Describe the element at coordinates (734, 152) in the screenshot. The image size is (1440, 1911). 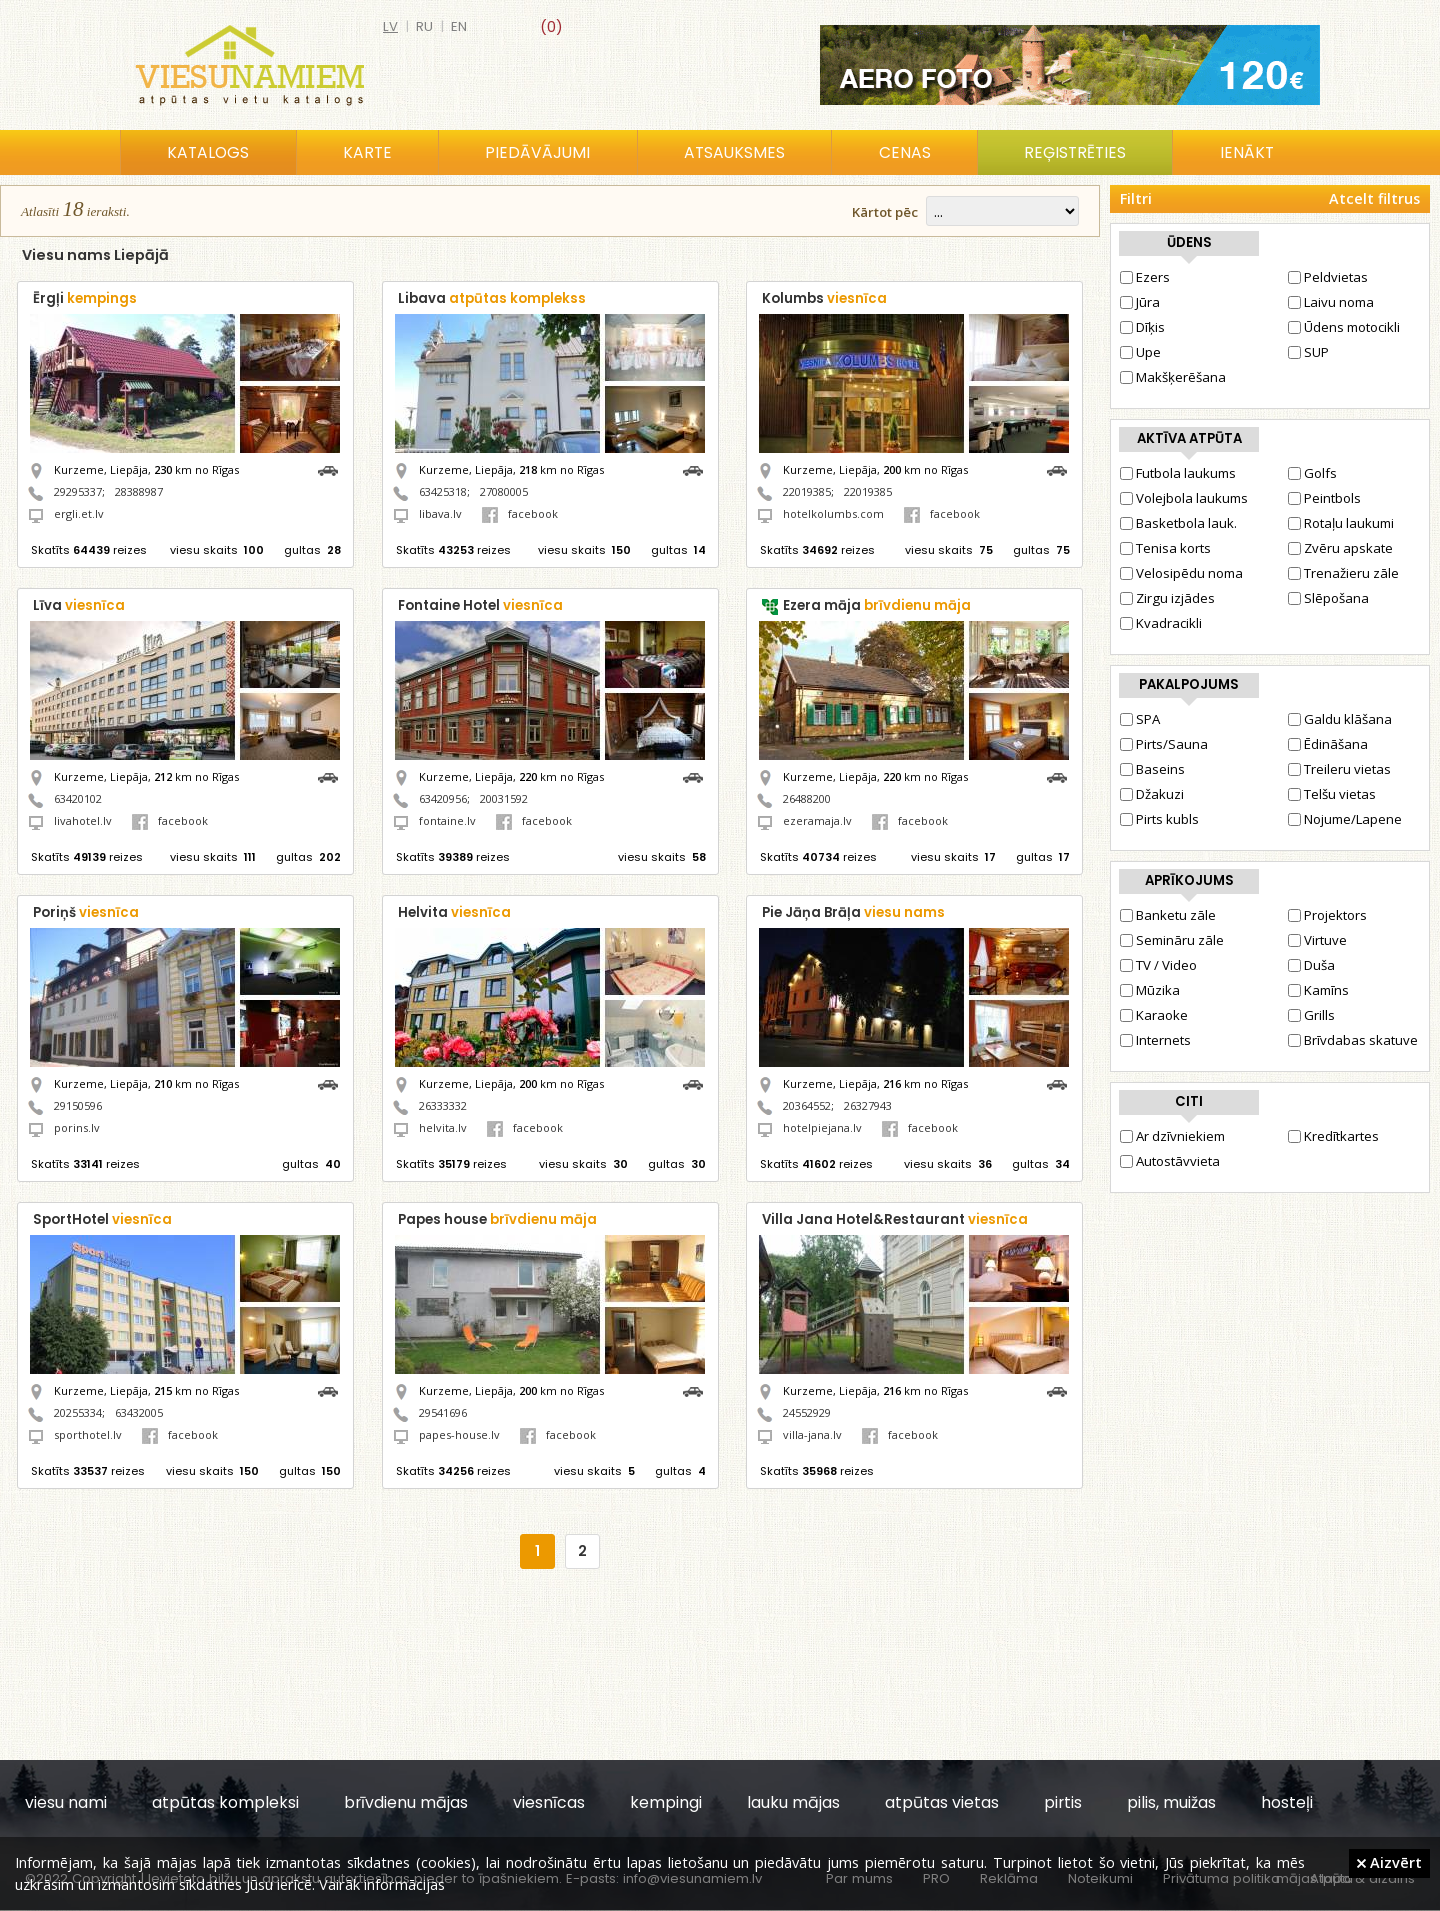
I see `Atsauksmes` at that location.